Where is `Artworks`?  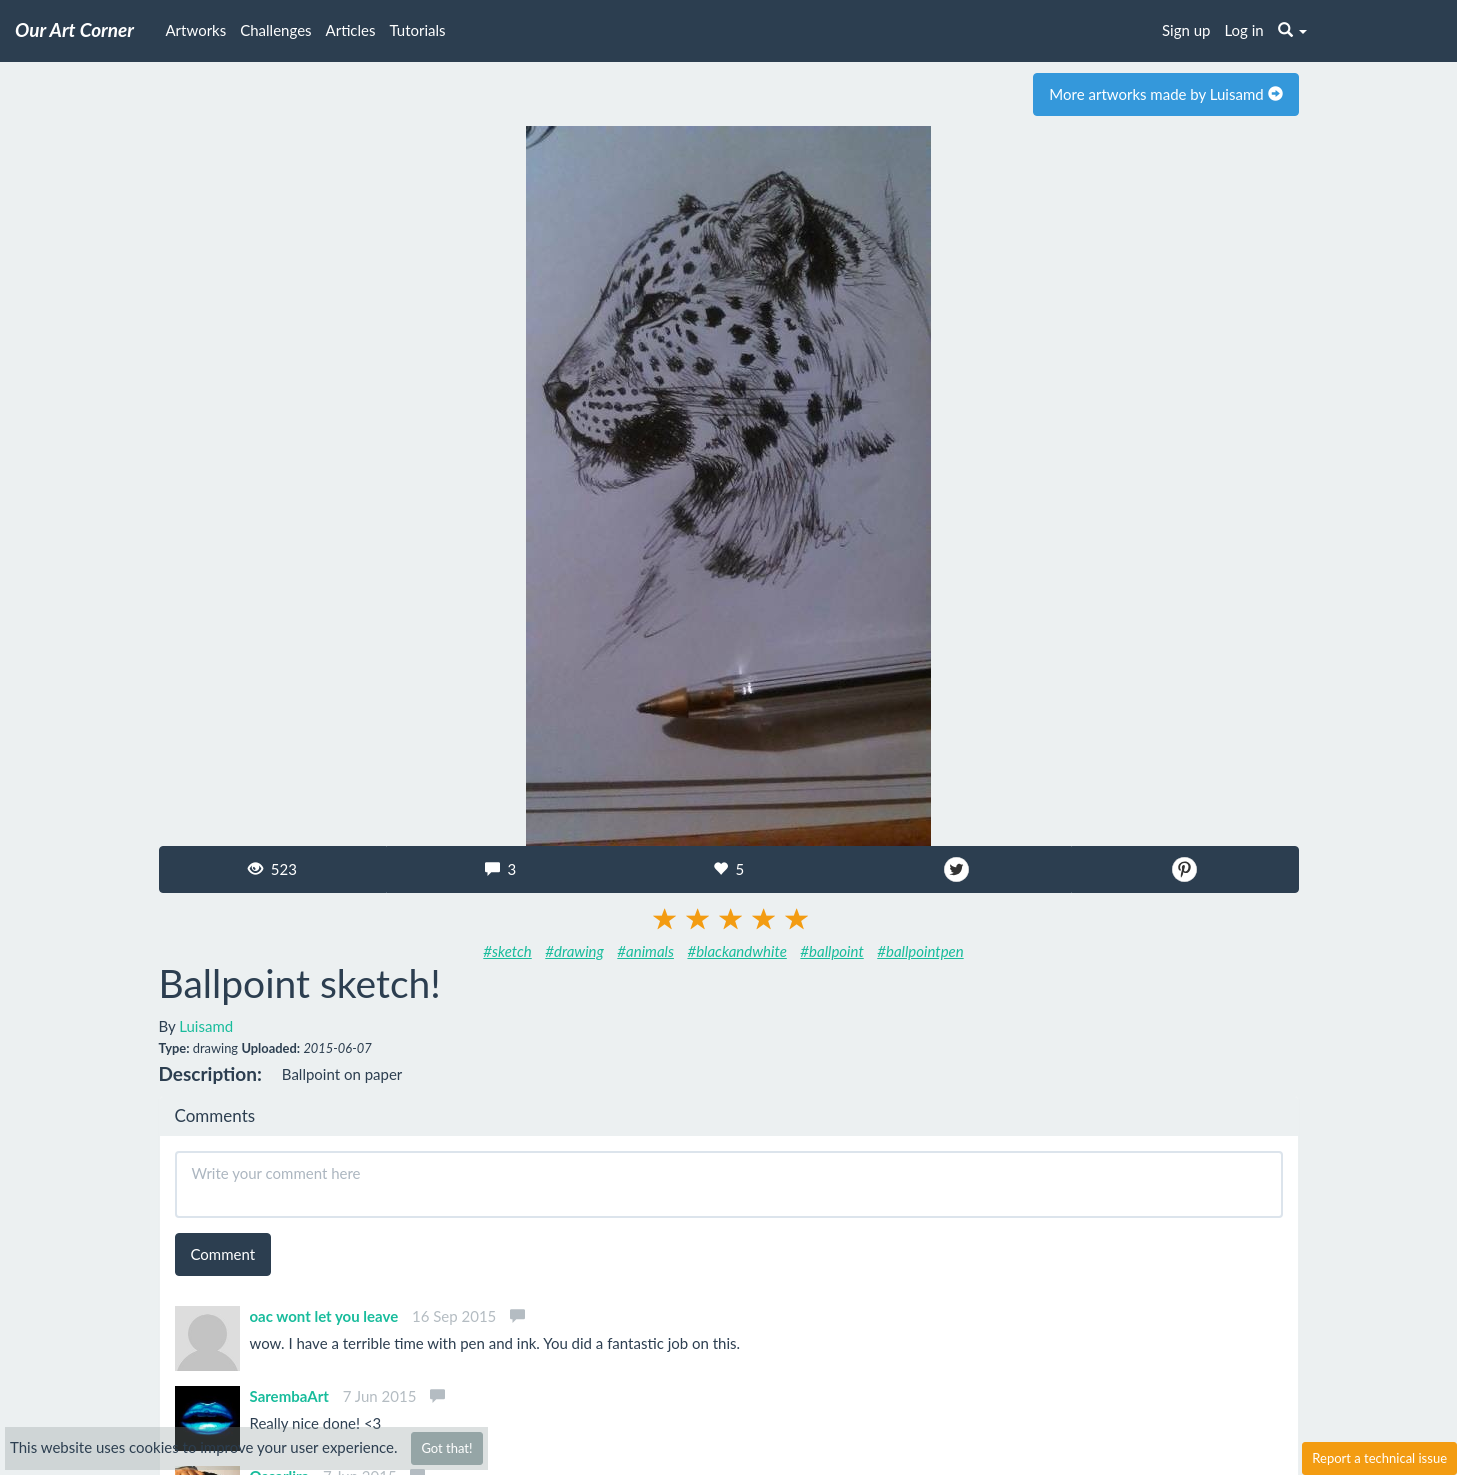 Artworks is located at coordinates (196, 30).